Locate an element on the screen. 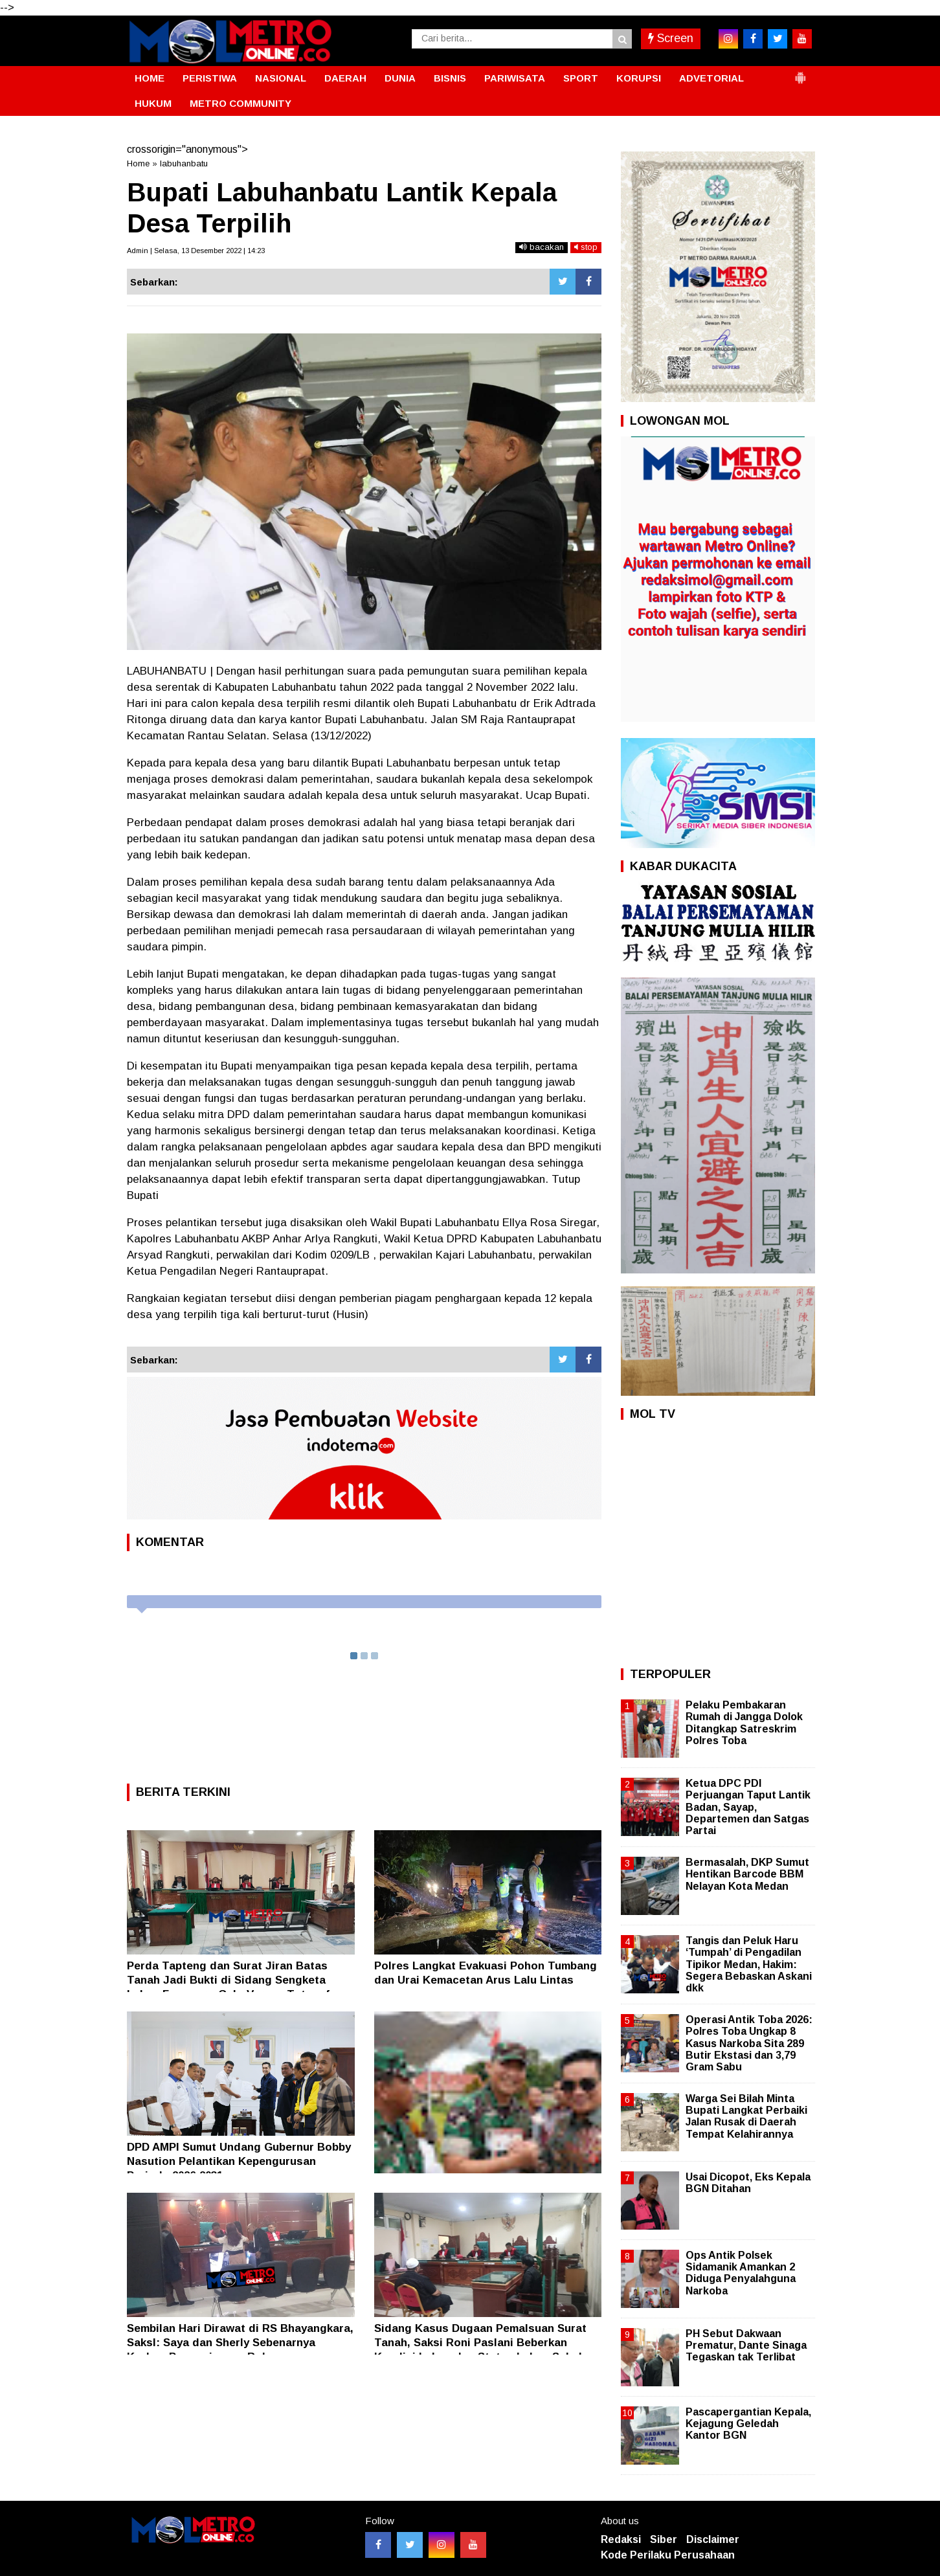 The width and height of the screenshot is (940, 2576). Ketua DPC PDI Perjuangan Taput Lantik Badan, Sayap, Departemen dan Satgas Partai is located at coordinates (748, 1807).